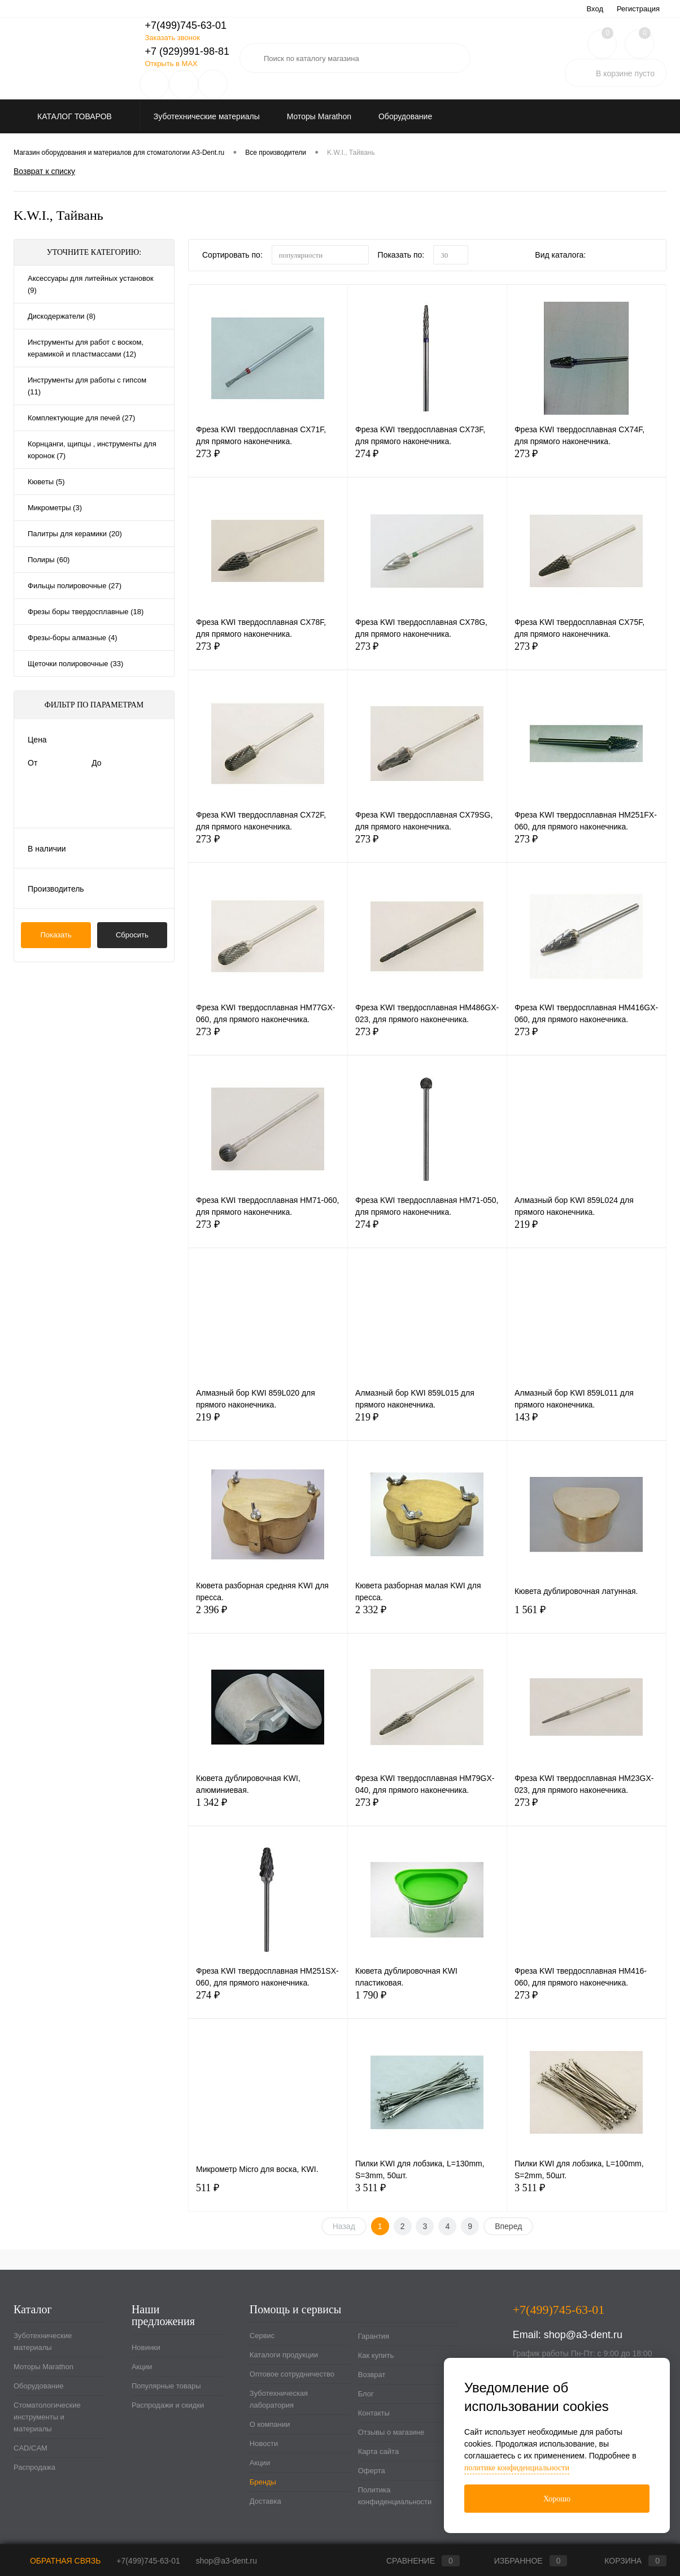 The height and width of the screenshot is (2576, 680). I want to click on О компании, so click(270, 2424).